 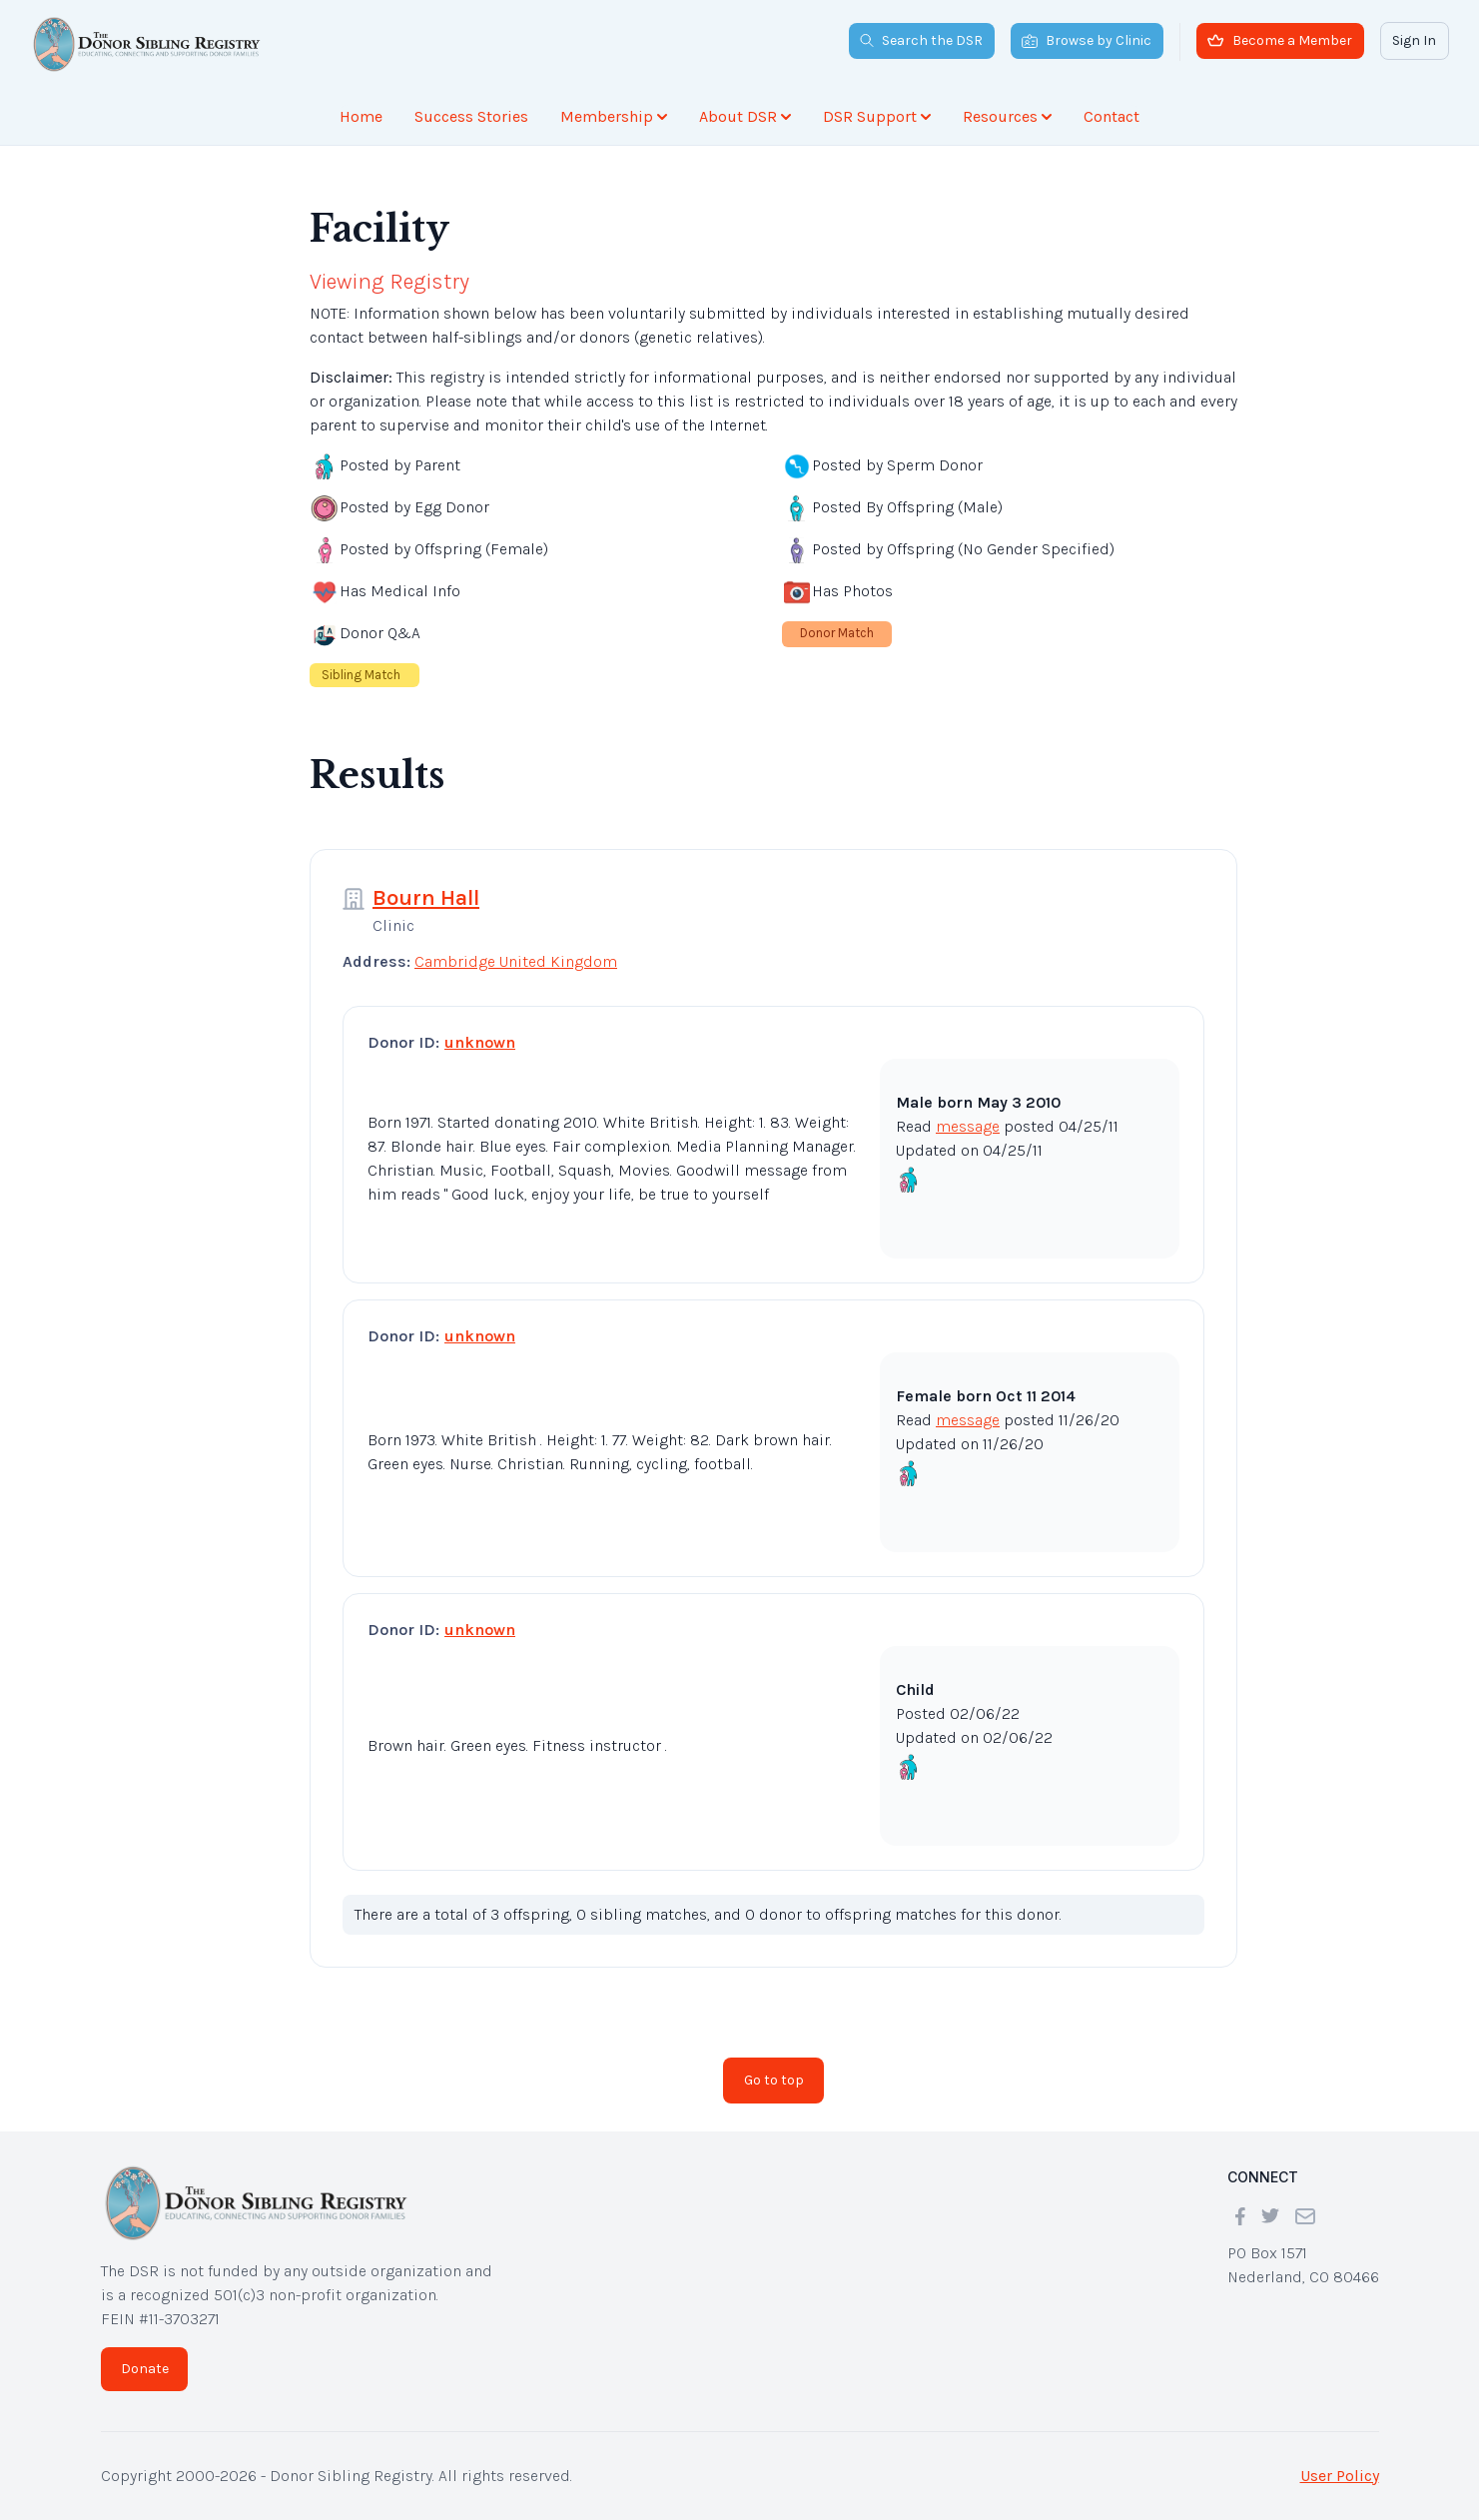 What do you see at coordinates (745, 116) in the screenshot?
I see `About DSR` at bounding box center [745, 116].